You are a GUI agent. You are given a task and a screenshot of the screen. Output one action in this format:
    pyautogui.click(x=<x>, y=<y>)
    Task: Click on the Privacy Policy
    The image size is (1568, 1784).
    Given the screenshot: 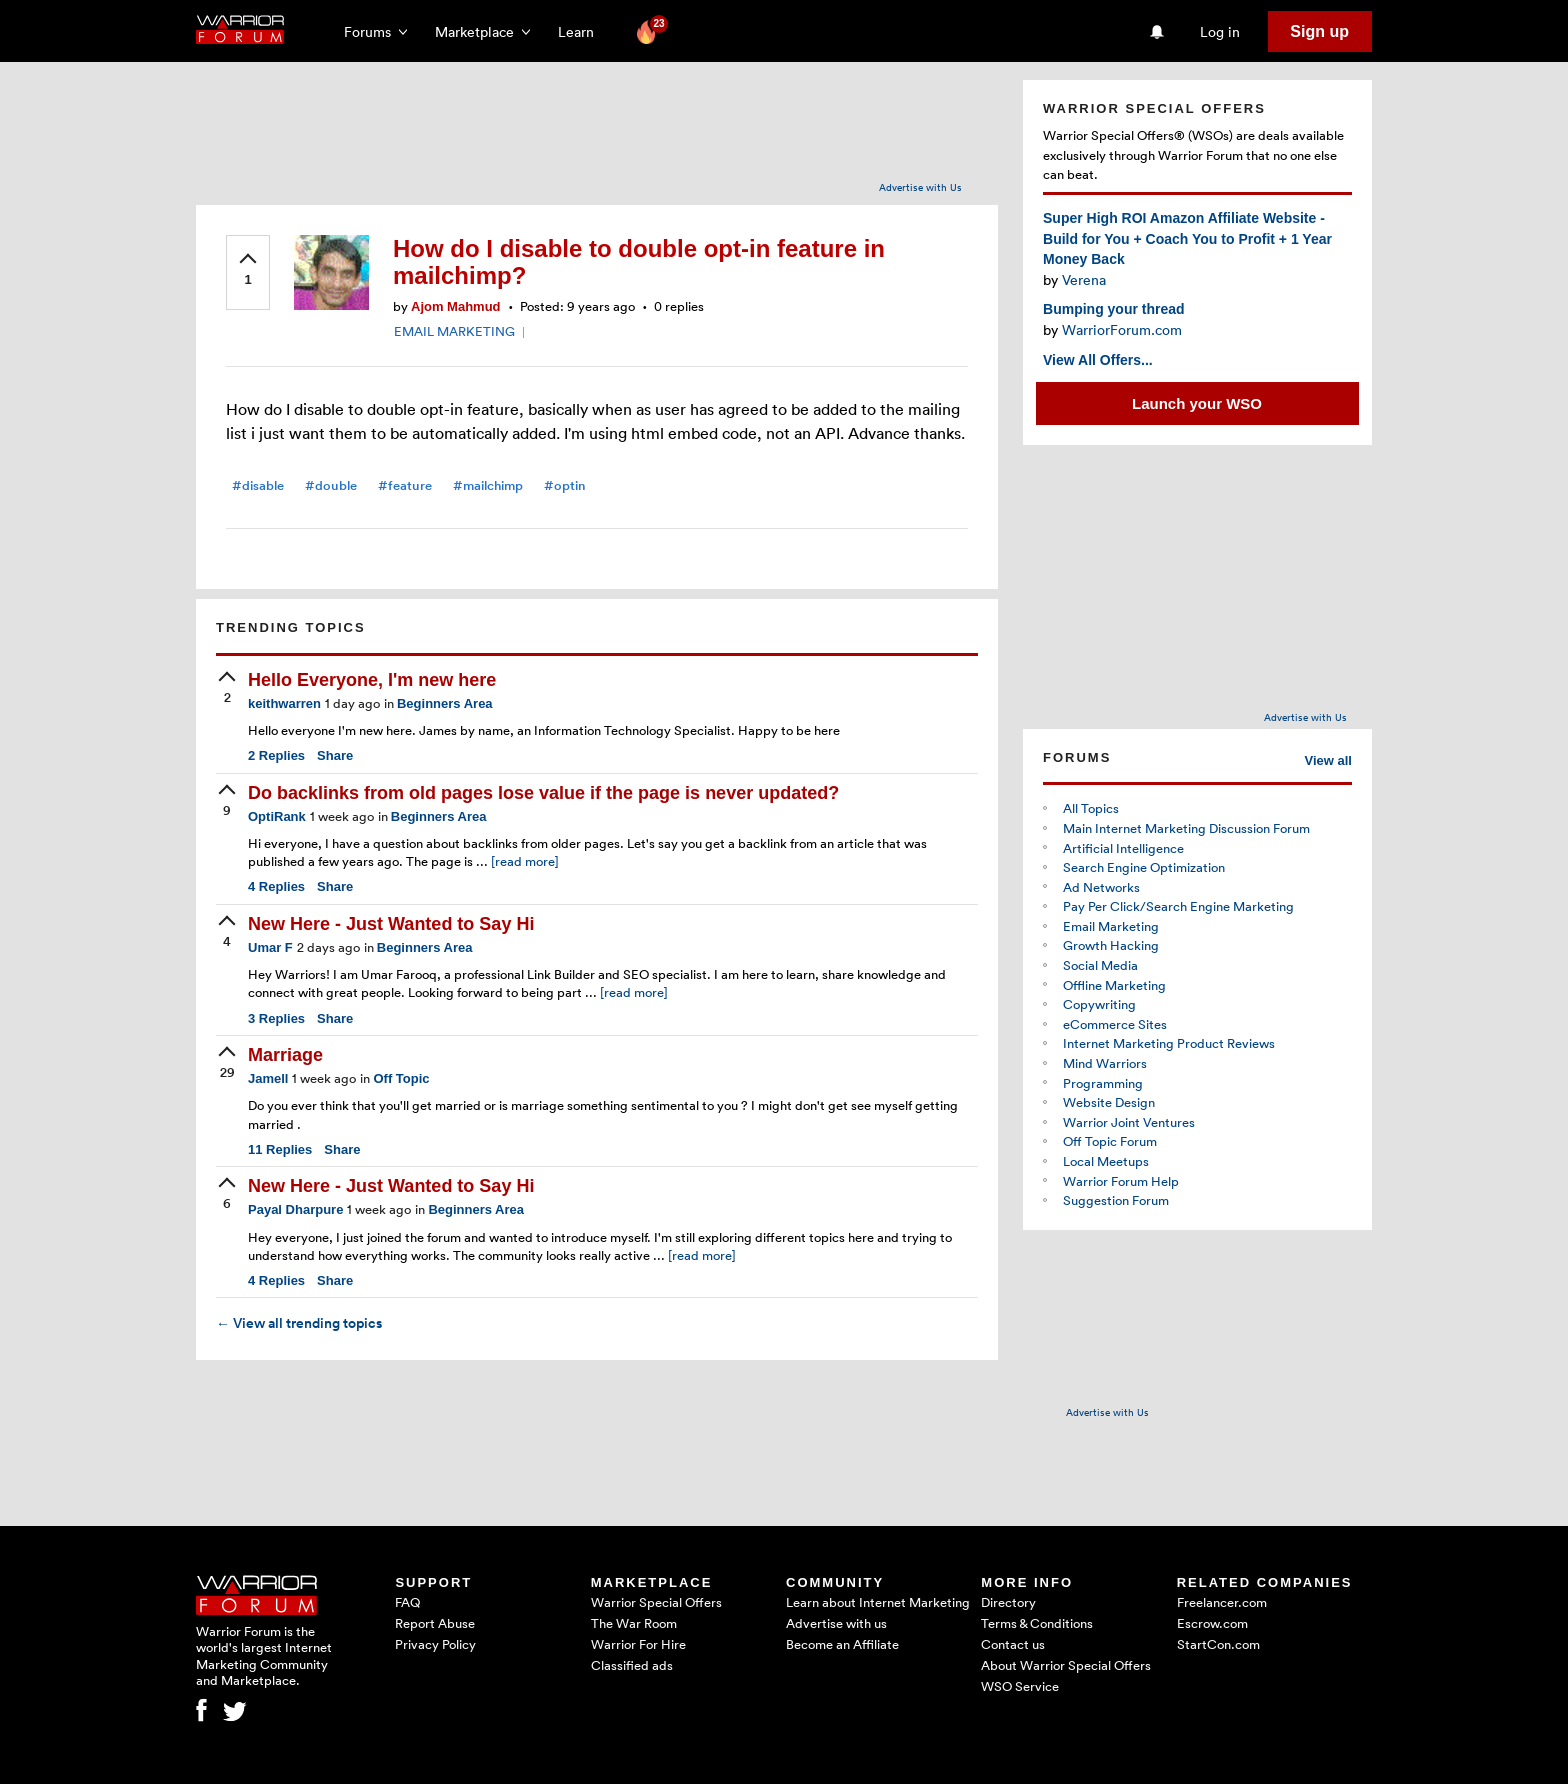 What is the action you would take?
    pyautogui.click(x=435, y=1644)
    